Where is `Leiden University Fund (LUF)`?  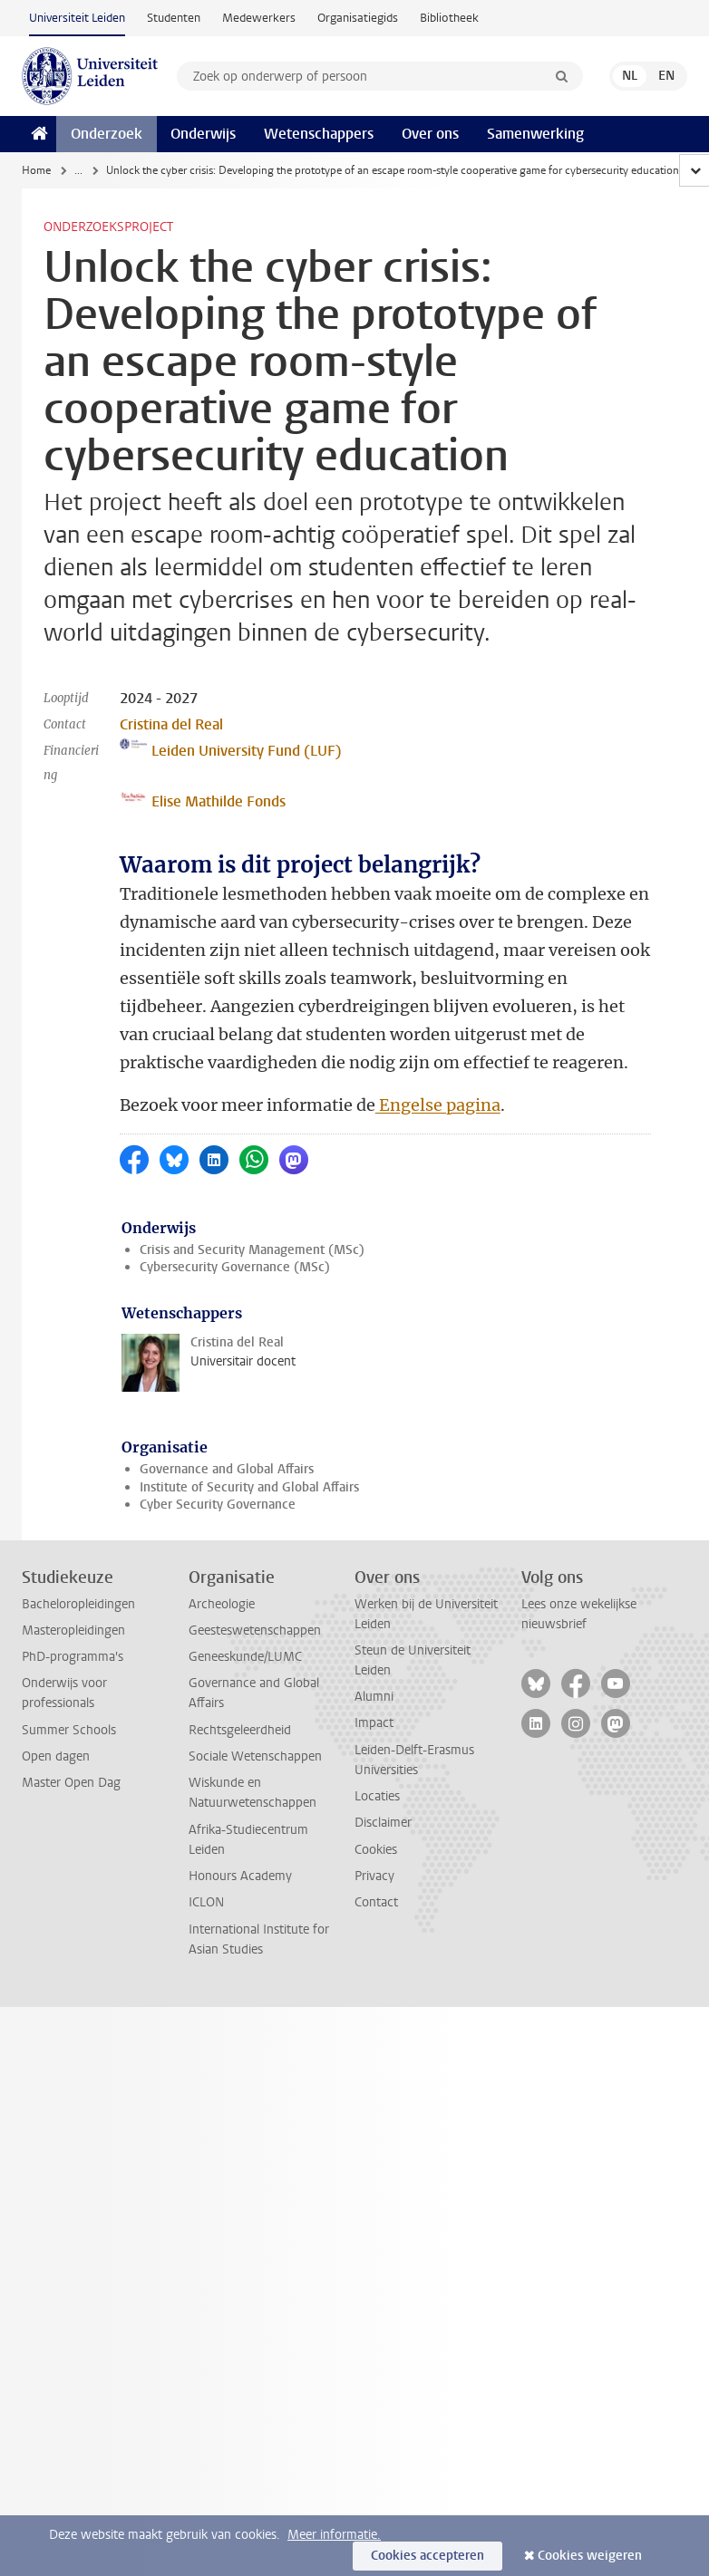
Leiden University Fund (LUF) is located at coordinates (231, 749).